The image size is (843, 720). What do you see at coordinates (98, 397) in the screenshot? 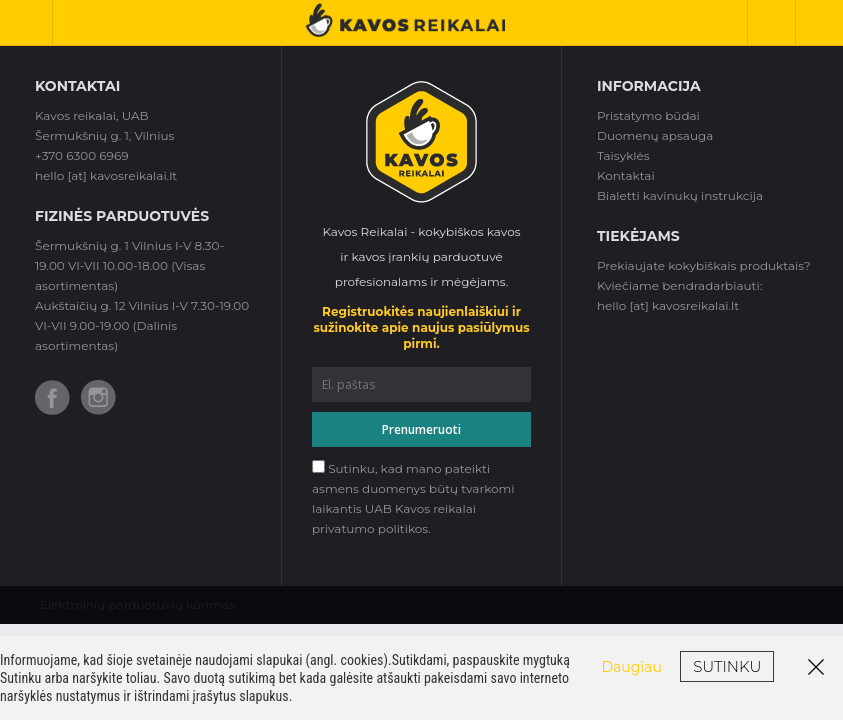
I see `Instagram` at bounding box center [98, 397].